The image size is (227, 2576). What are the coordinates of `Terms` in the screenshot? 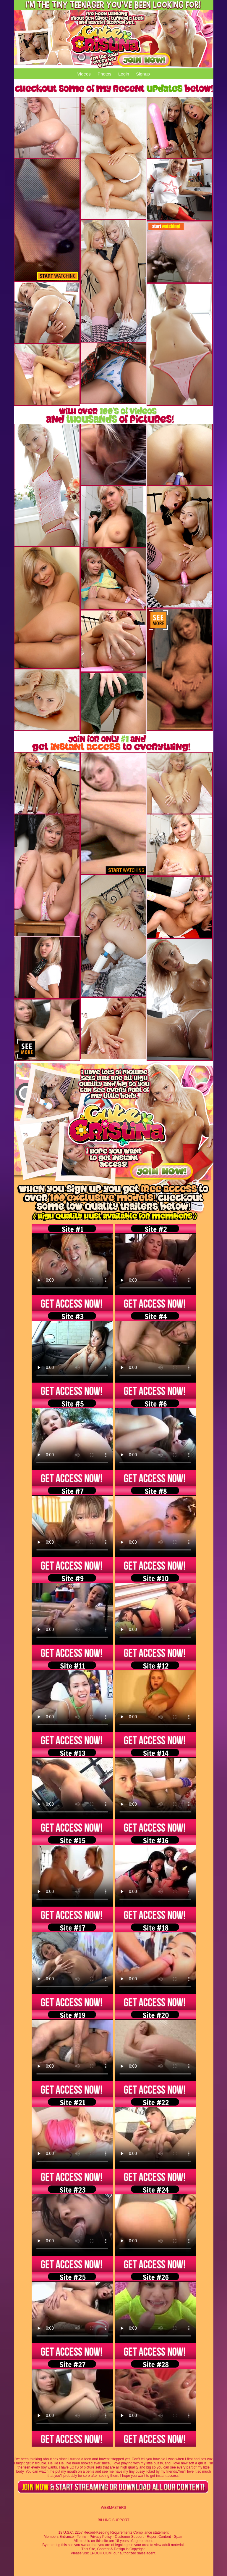 It's located at (82, 2537).